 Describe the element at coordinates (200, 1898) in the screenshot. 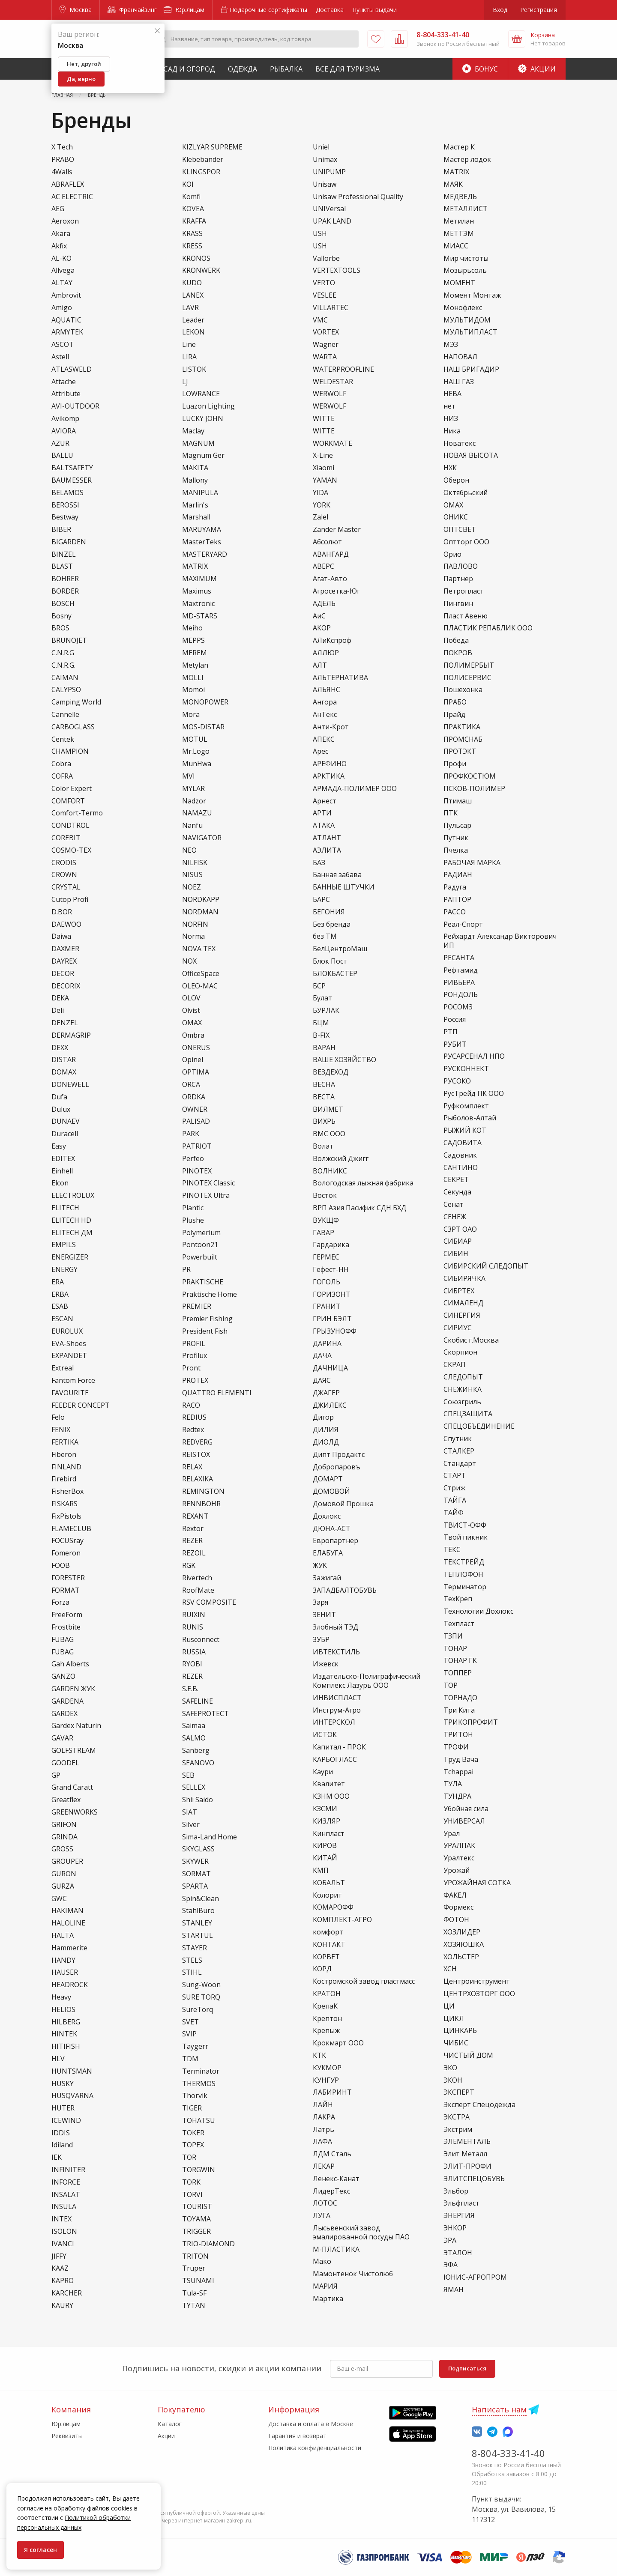

I see `Spin&Clean` at that location.